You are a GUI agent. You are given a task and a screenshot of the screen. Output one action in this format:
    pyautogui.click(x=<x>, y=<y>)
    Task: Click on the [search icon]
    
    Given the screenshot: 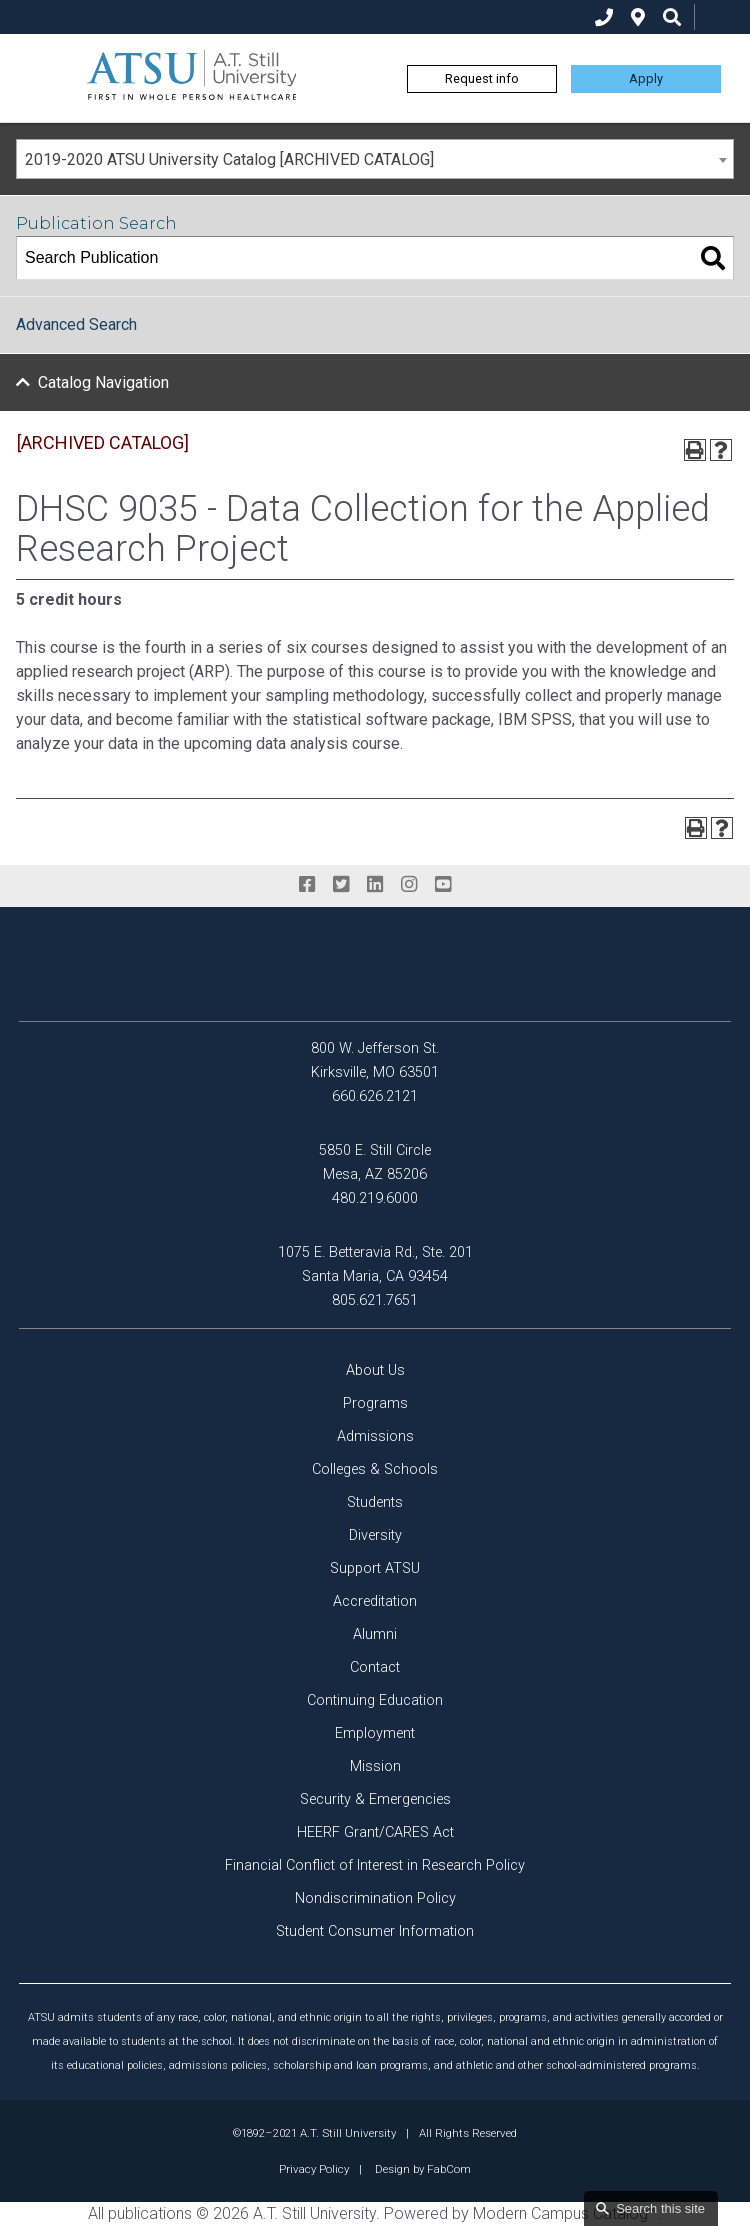 What is the action you would take?
    pyautogui.click(x=672, y=17)
    